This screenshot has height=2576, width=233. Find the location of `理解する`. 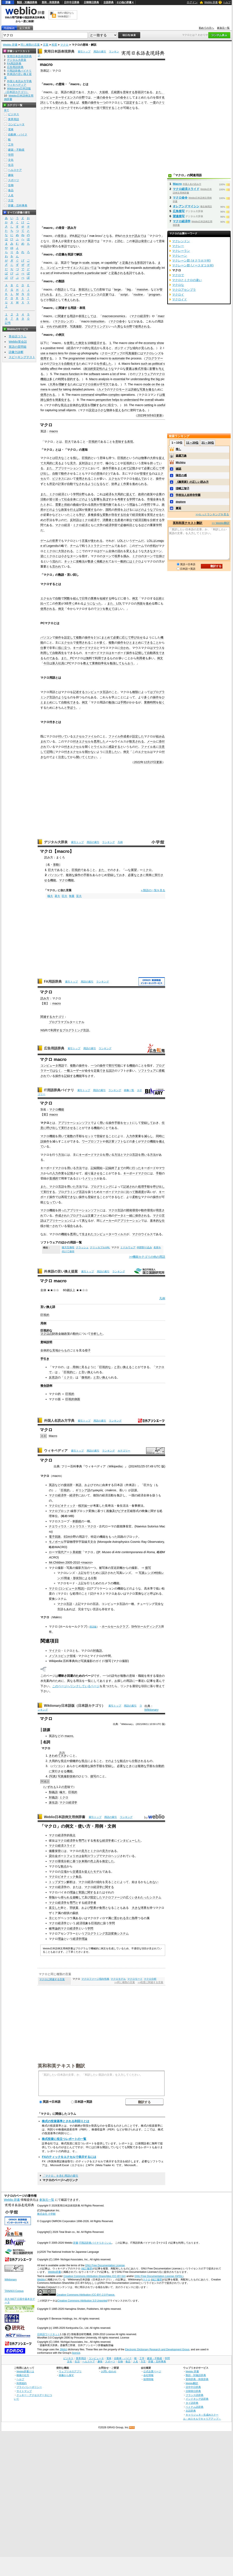

理解する is located at coordinates (64, 384).